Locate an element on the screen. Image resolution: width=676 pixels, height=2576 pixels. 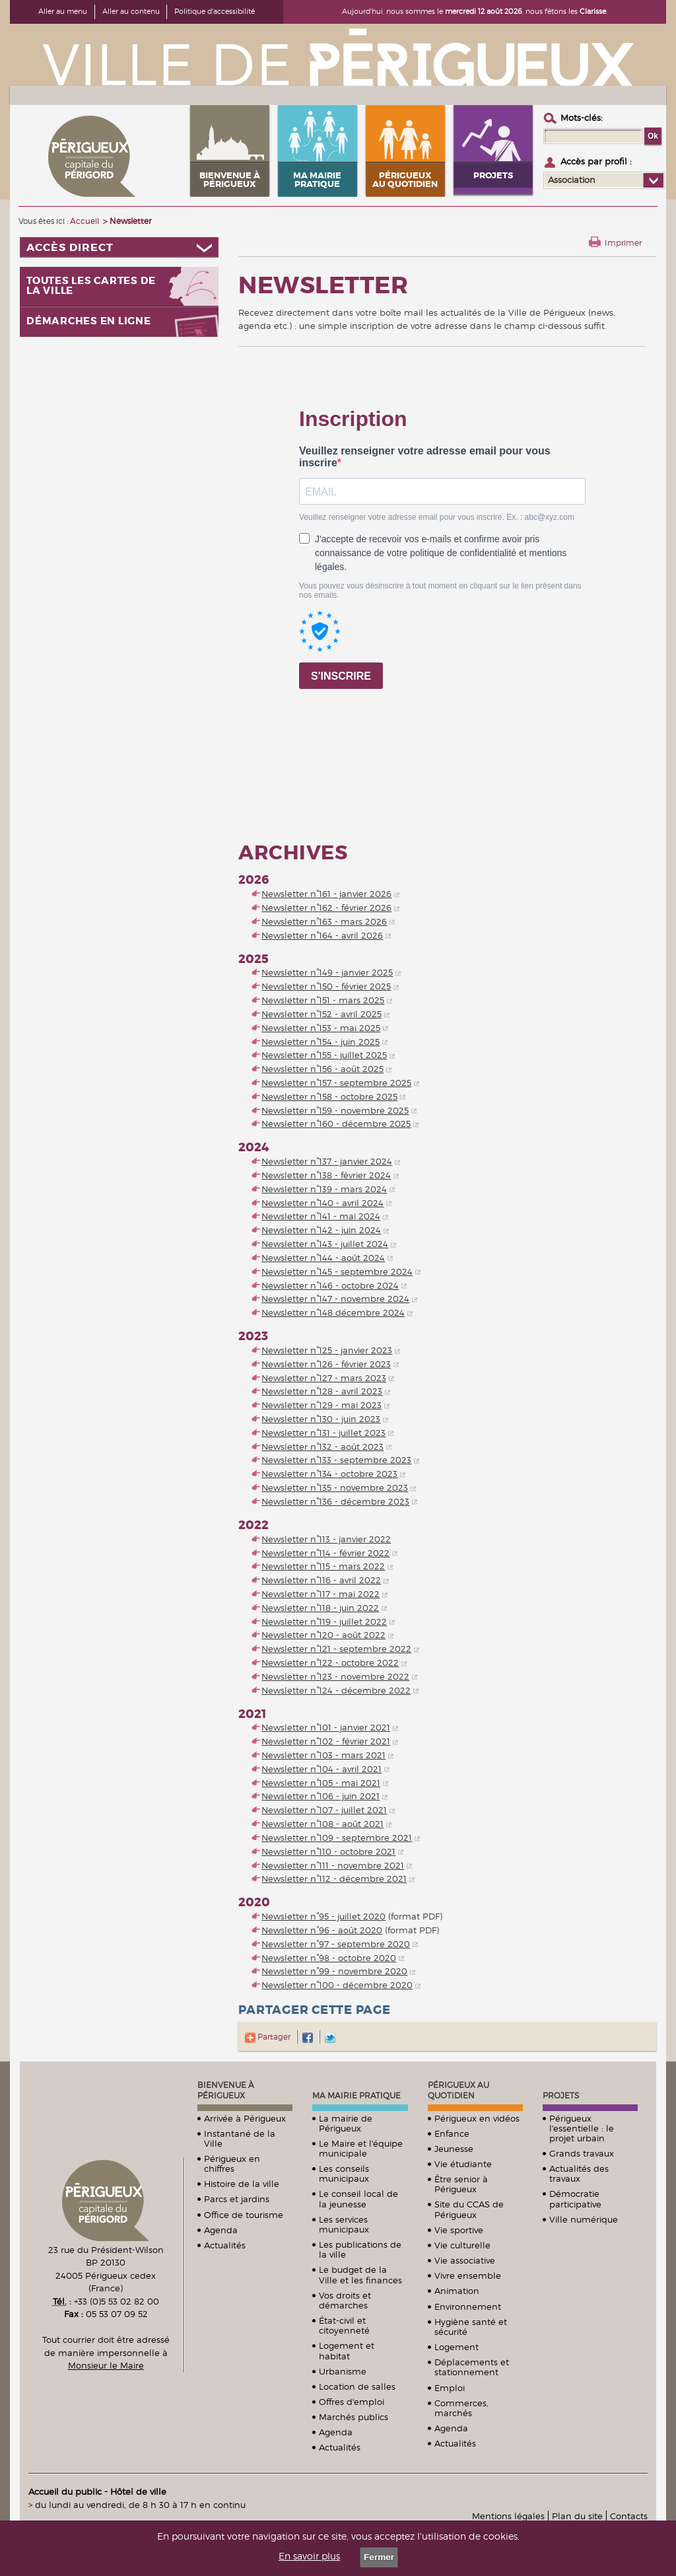
Actualités des travaux is located at coordinates (579, 2173).